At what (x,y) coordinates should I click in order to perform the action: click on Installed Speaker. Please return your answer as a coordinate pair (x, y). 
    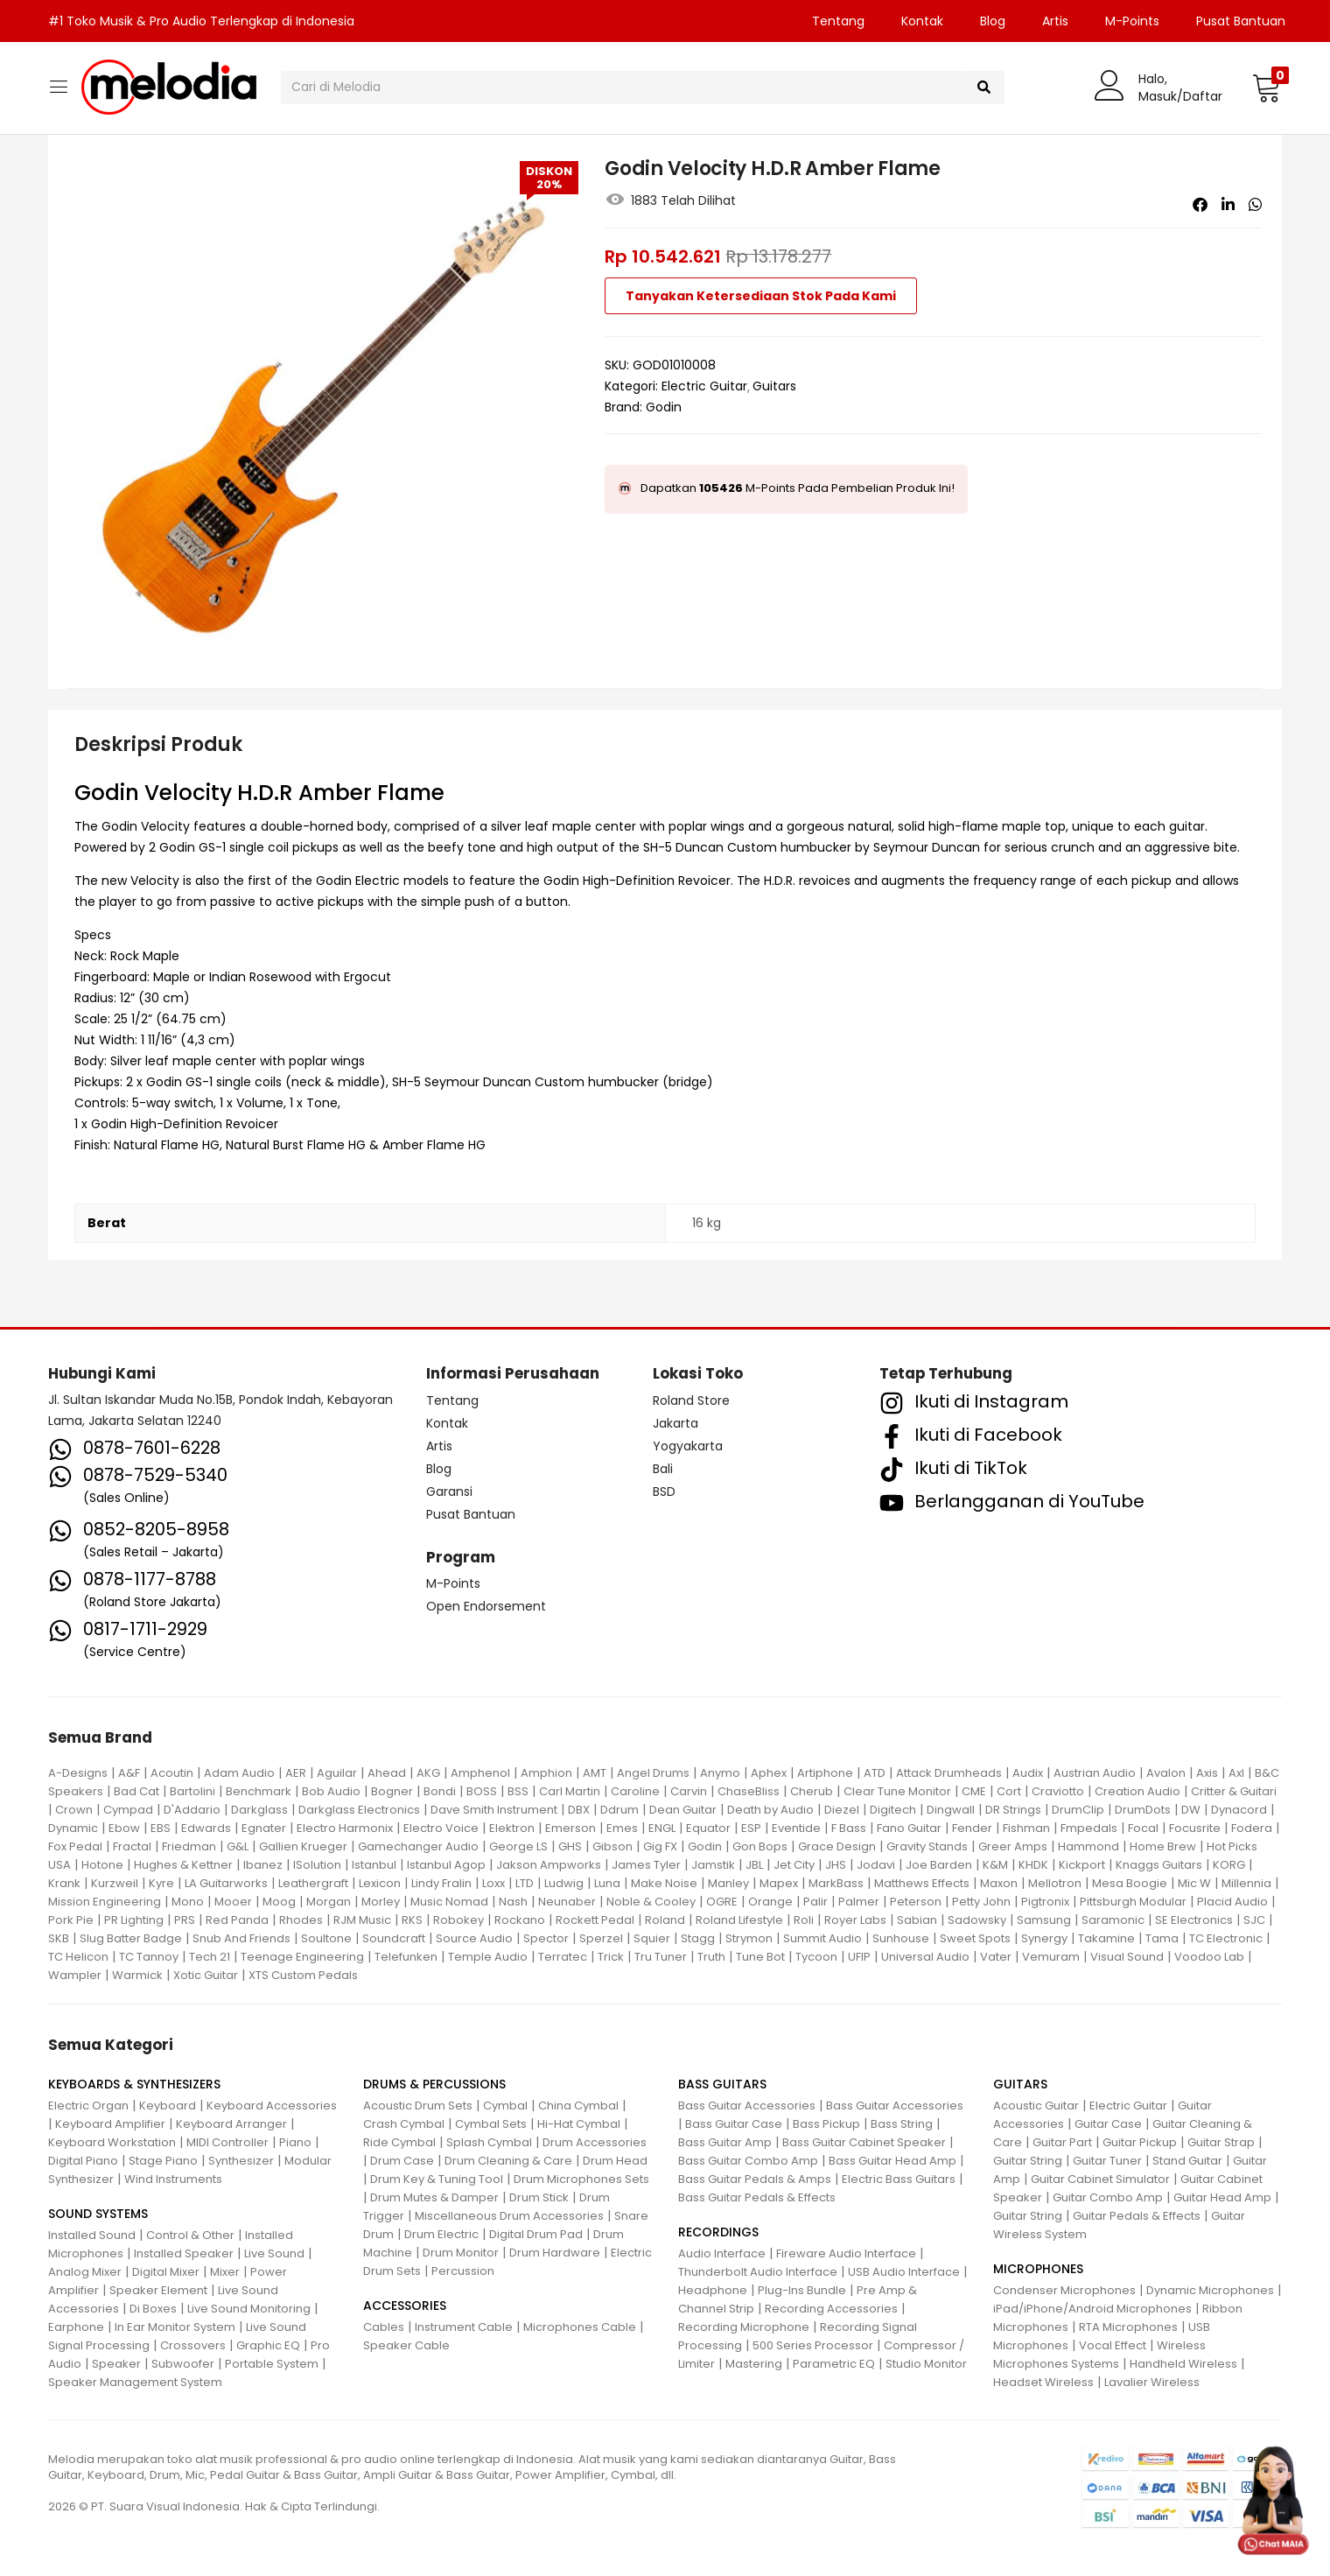
    Looking at the image, I should click on (184, 2253).